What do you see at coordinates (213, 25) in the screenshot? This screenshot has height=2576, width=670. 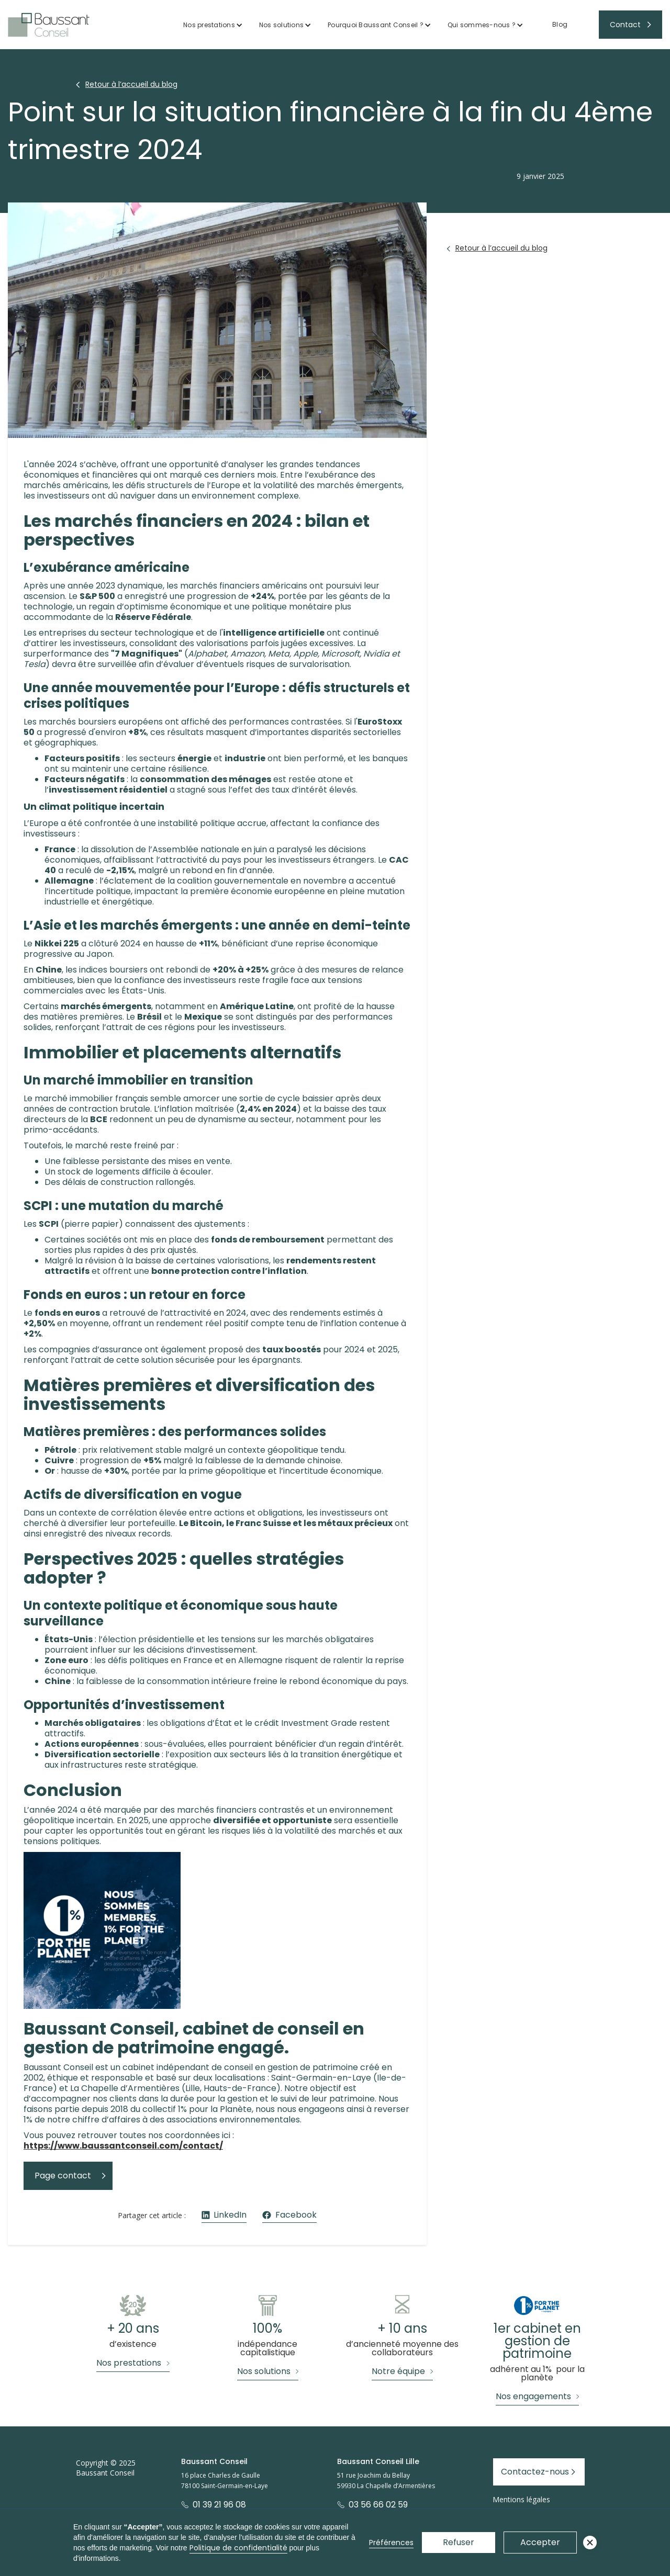 I see `[button]` at bounding box center [213, 25].